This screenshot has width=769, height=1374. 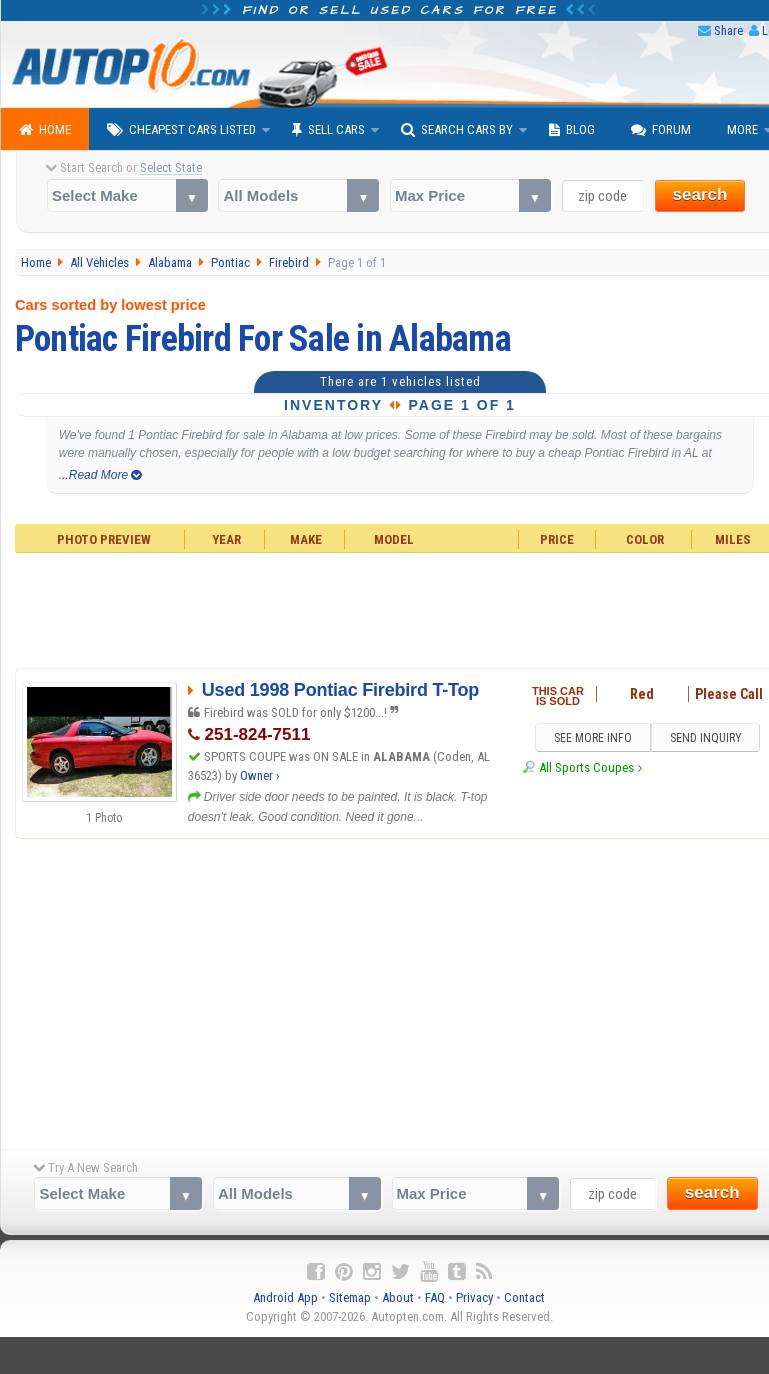 I want to click on Forum, so click(x=661, y=130).